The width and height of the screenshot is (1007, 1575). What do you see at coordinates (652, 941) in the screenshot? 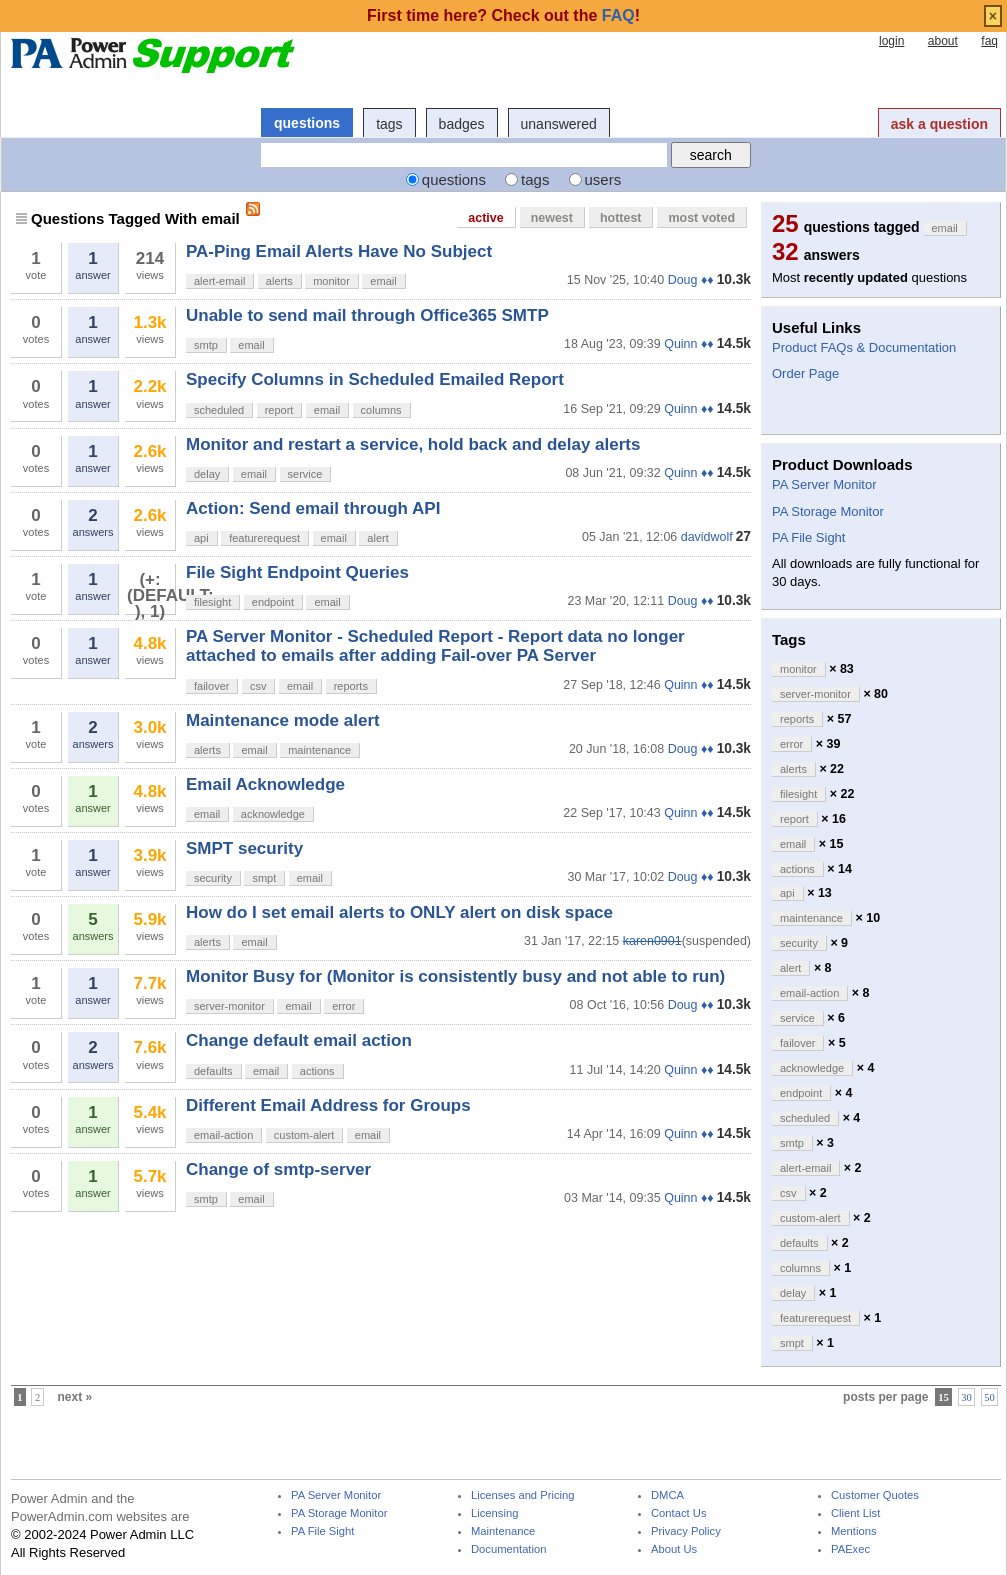
I see `karen0901` at bounding box center [652, 941].